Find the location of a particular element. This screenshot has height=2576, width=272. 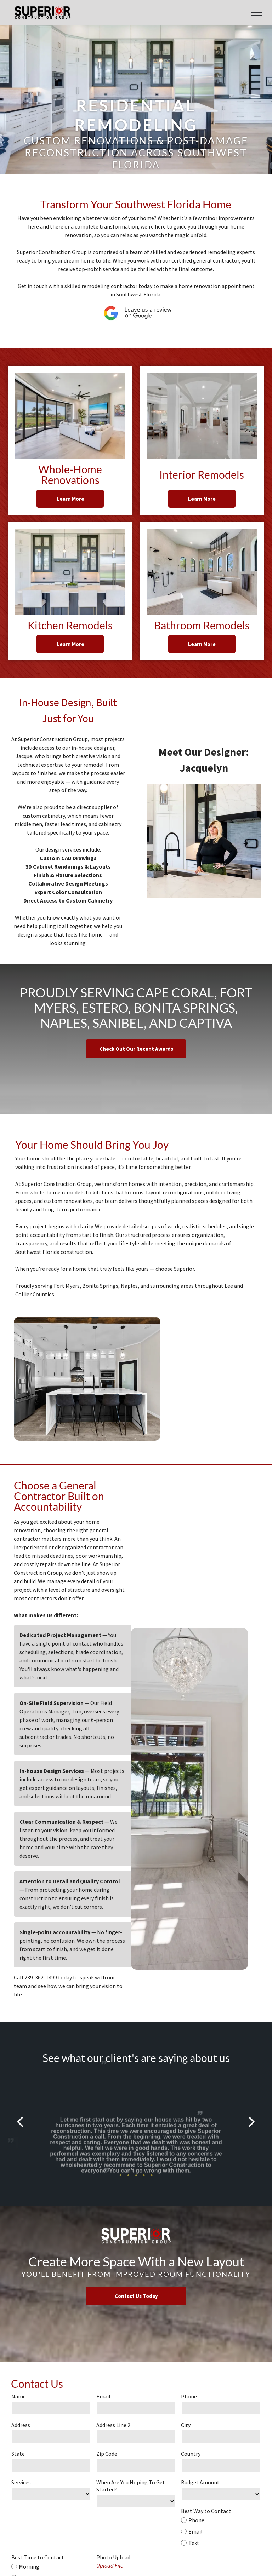

Address Line 2 is located at coordinates (113, 2424).